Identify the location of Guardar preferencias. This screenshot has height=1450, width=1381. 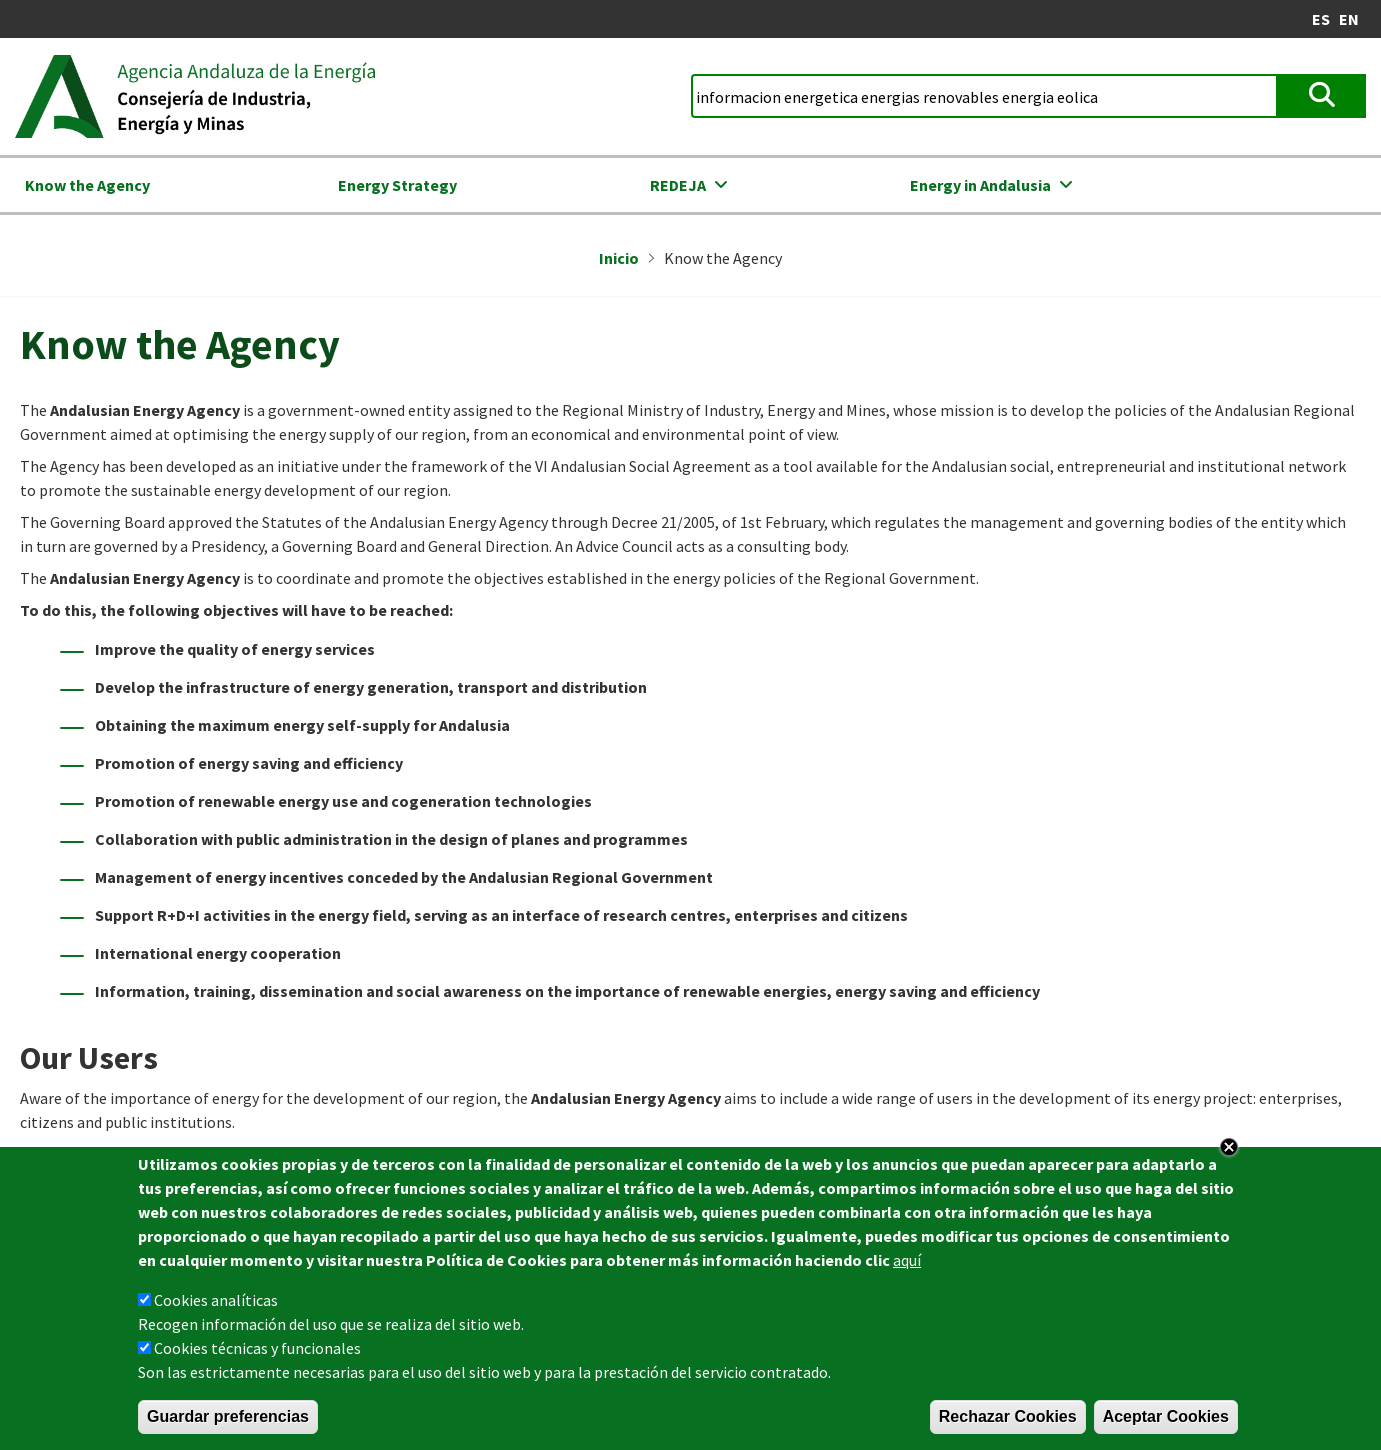
(228, 1416).